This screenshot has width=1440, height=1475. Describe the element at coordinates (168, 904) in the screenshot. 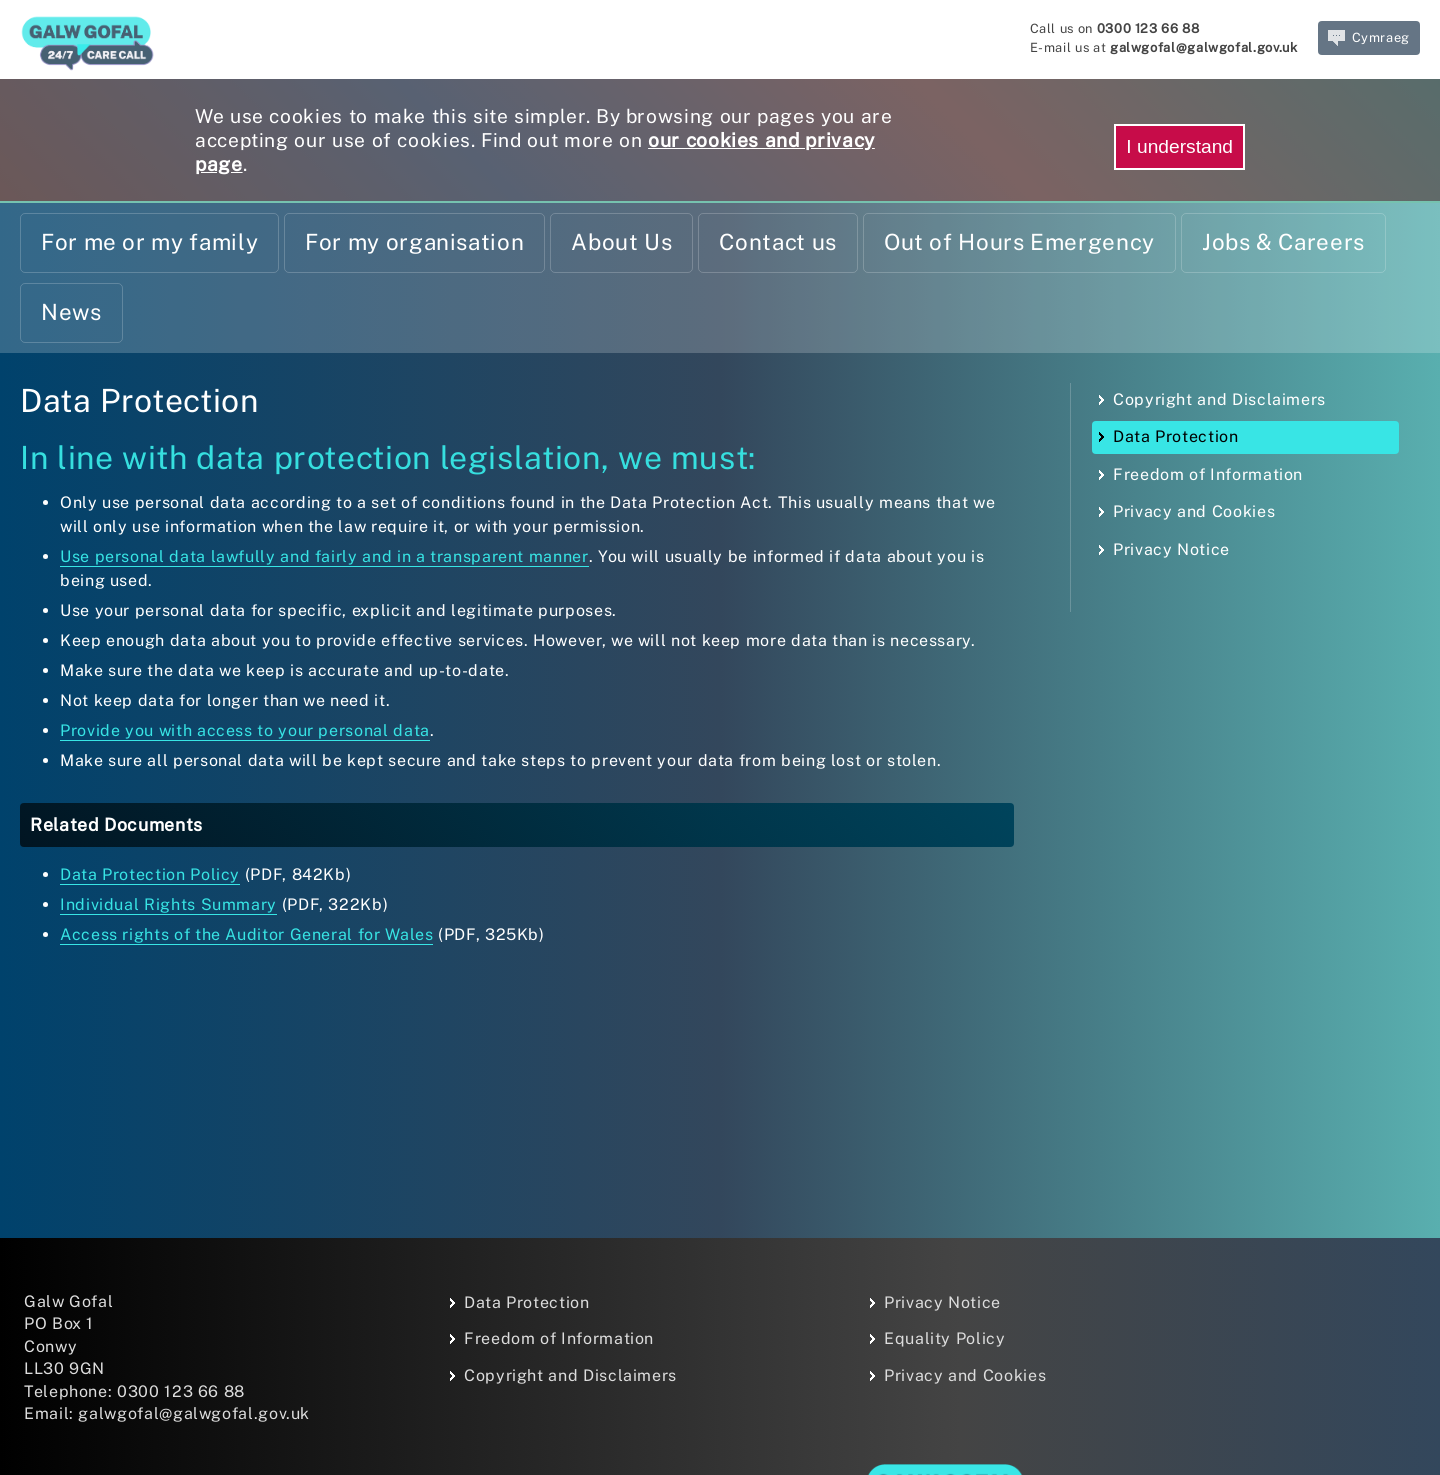

I see `Individual Rights Summary` at that location.